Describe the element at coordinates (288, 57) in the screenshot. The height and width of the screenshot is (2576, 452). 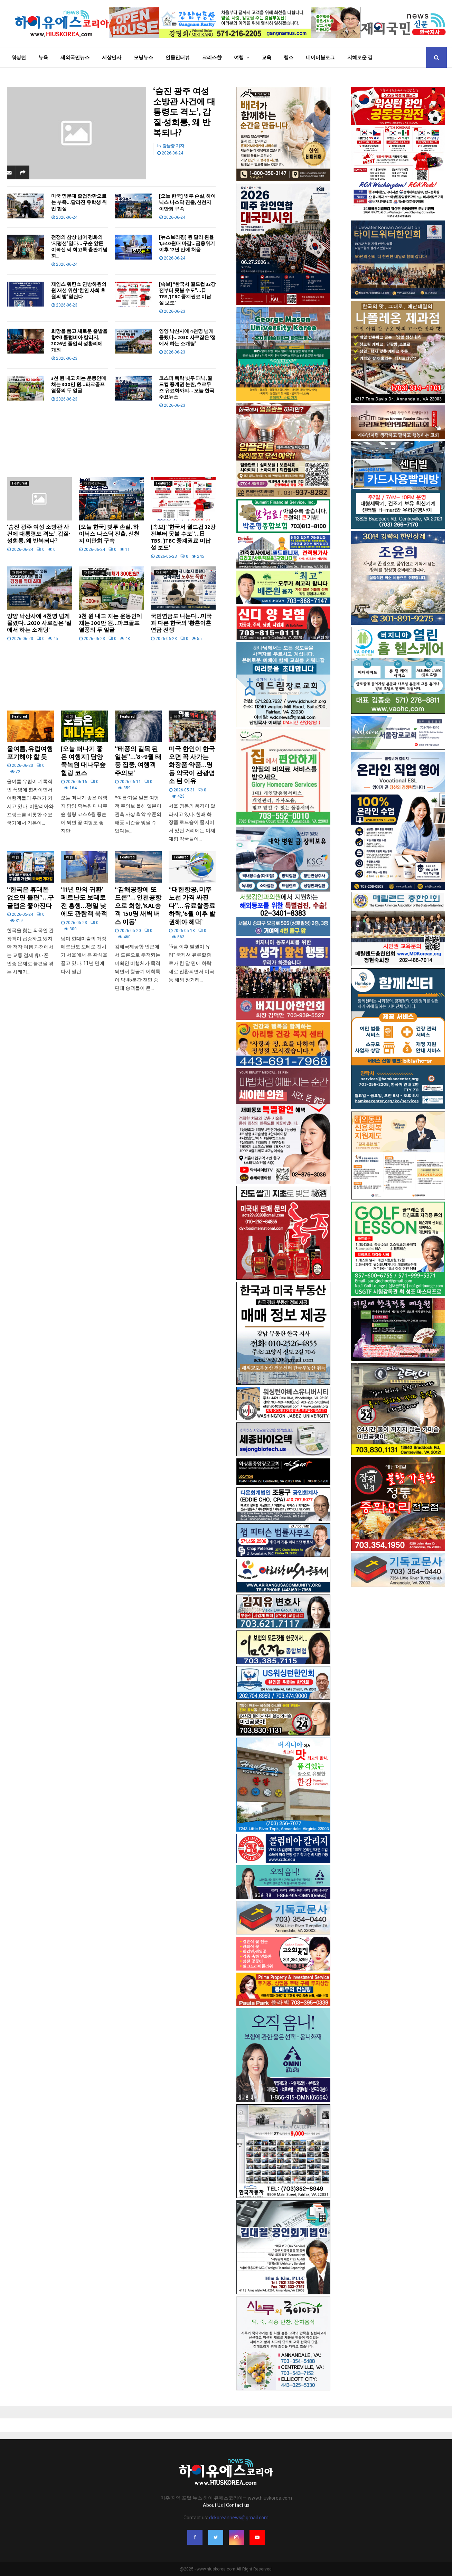
I see `헬스` at that location.